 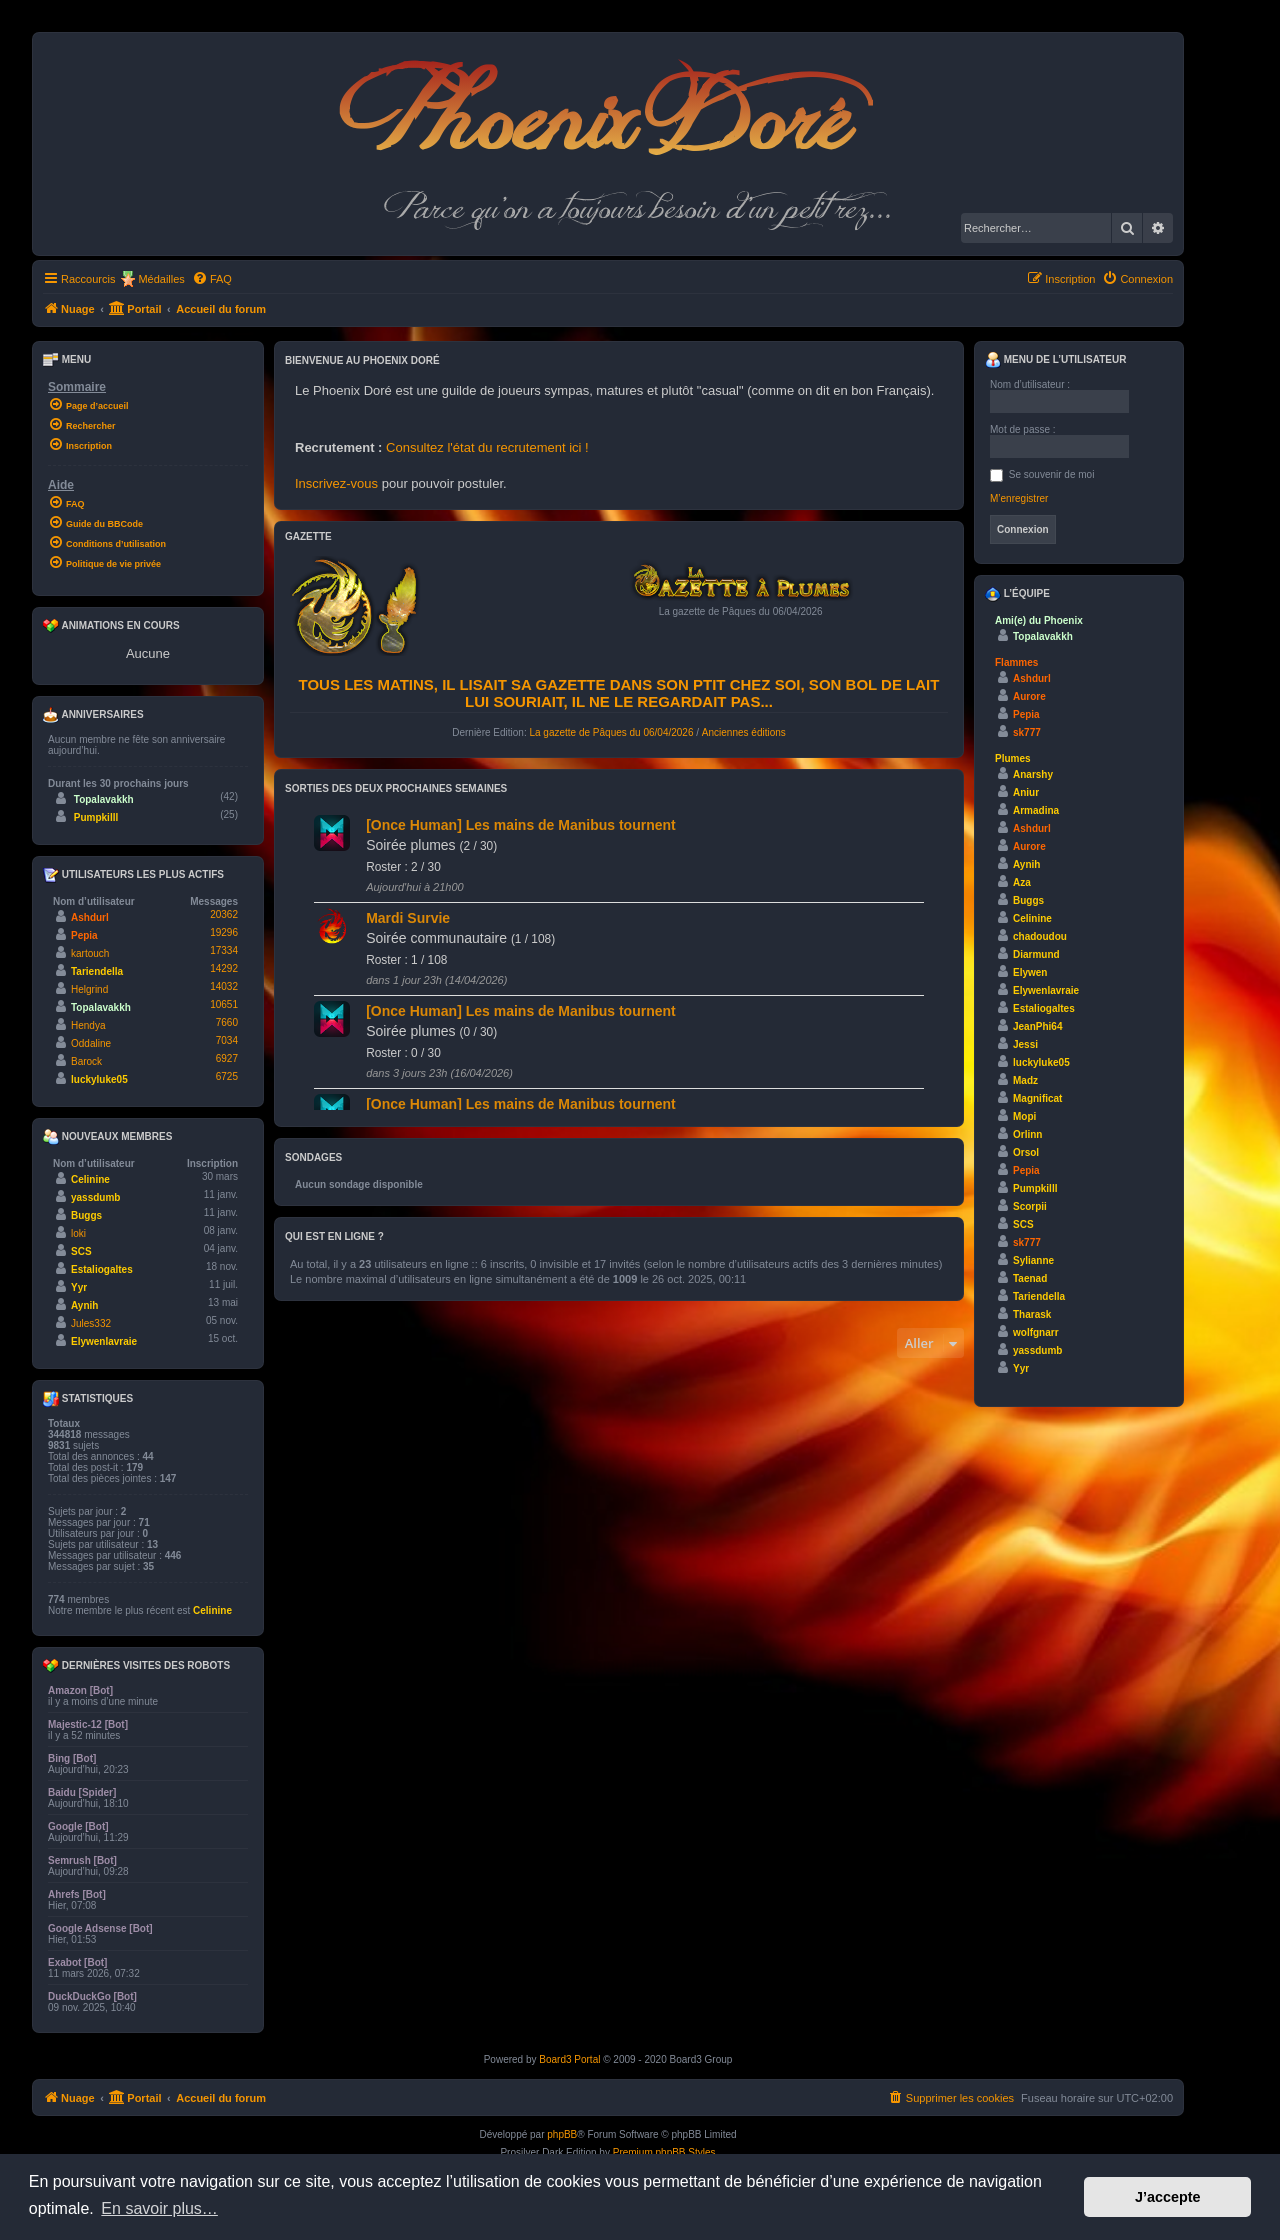 I want to click on Estaliogaltes, so click(x=102, y=1269).